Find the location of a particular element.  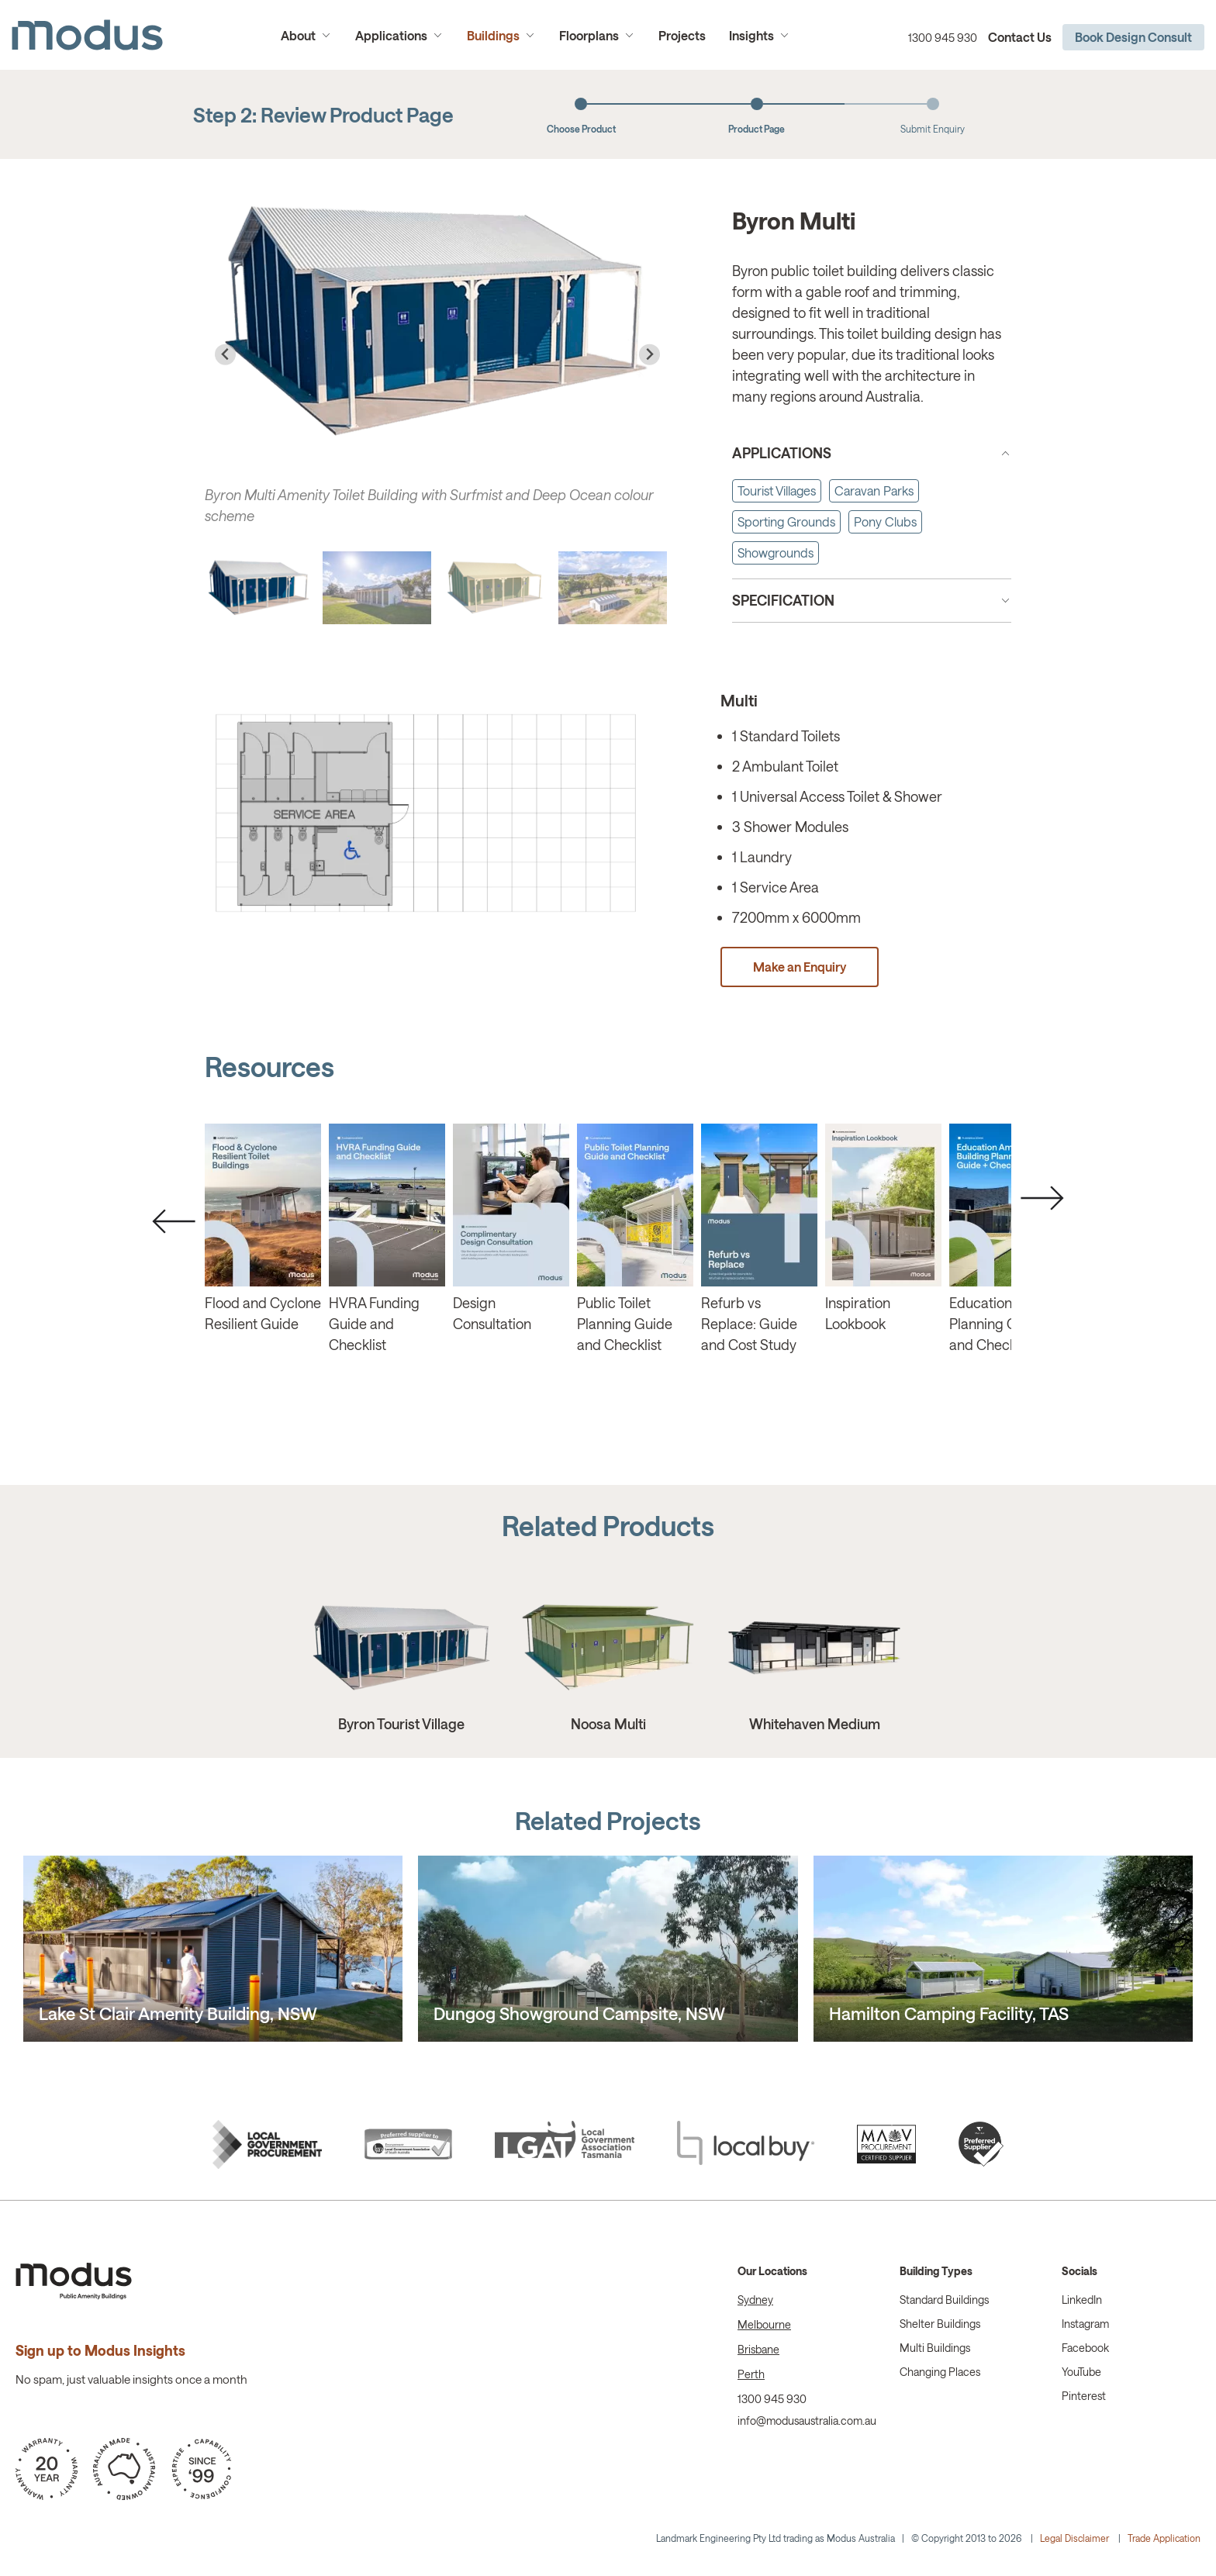

Applications is located at coordinates (391, 35).